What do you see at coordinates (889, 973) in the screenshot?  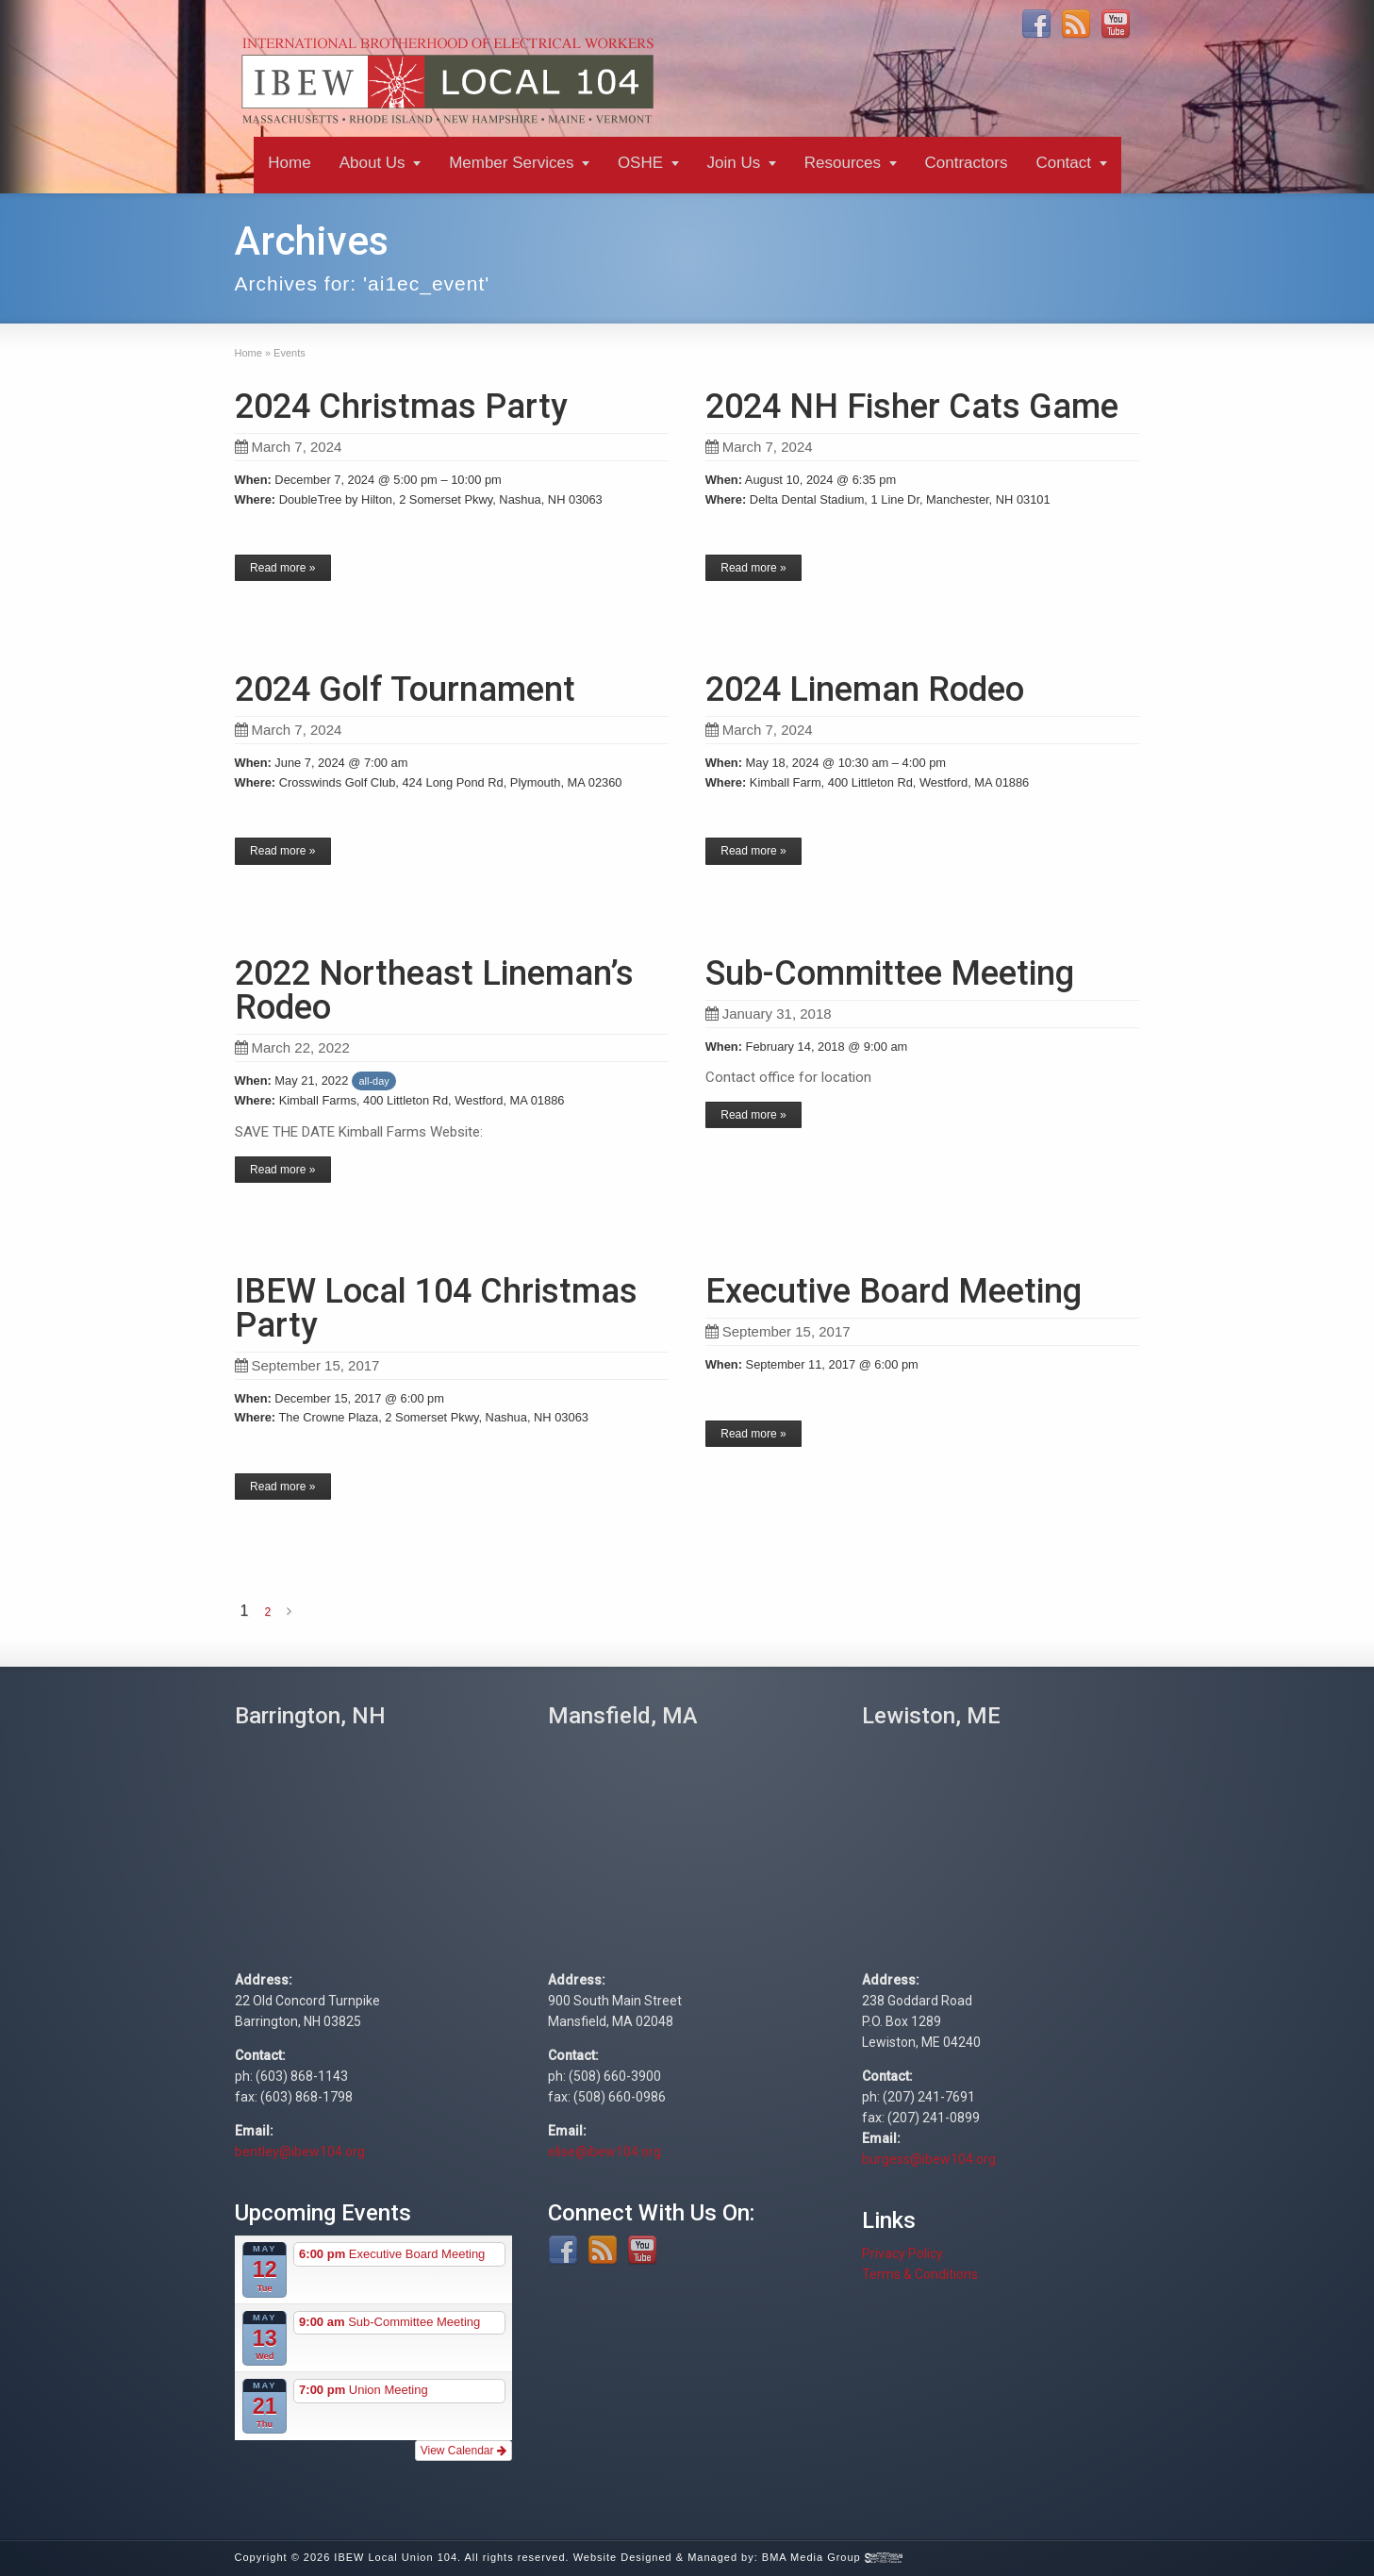 I see `Sub-Committee Meeting` at bounding box center [889, 973].